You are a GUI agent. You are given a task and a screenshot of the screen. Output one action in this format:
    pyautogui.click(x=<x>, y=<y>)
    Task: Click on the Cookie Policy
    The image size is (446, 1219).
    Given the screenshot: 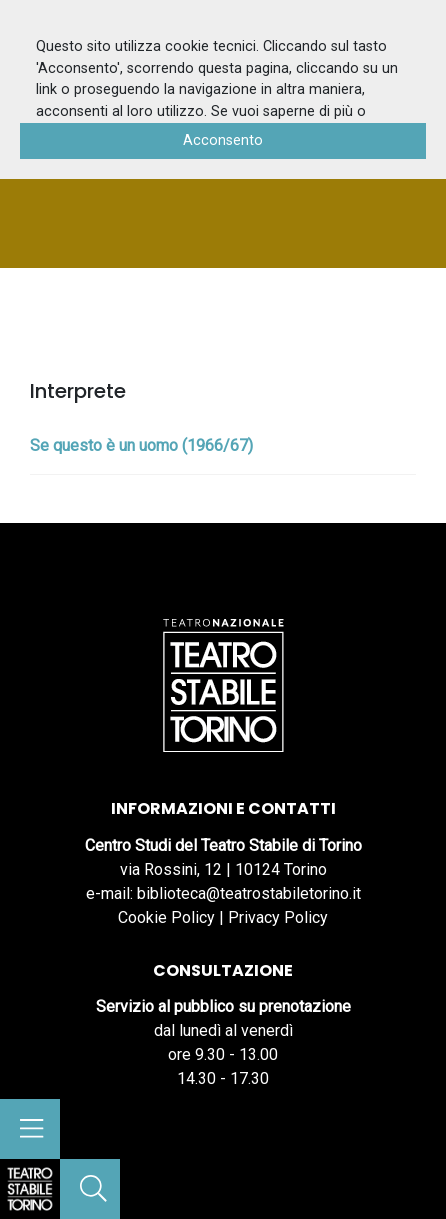 What is the action you would take?
    pyautogui.click(x=166, y=917)
    